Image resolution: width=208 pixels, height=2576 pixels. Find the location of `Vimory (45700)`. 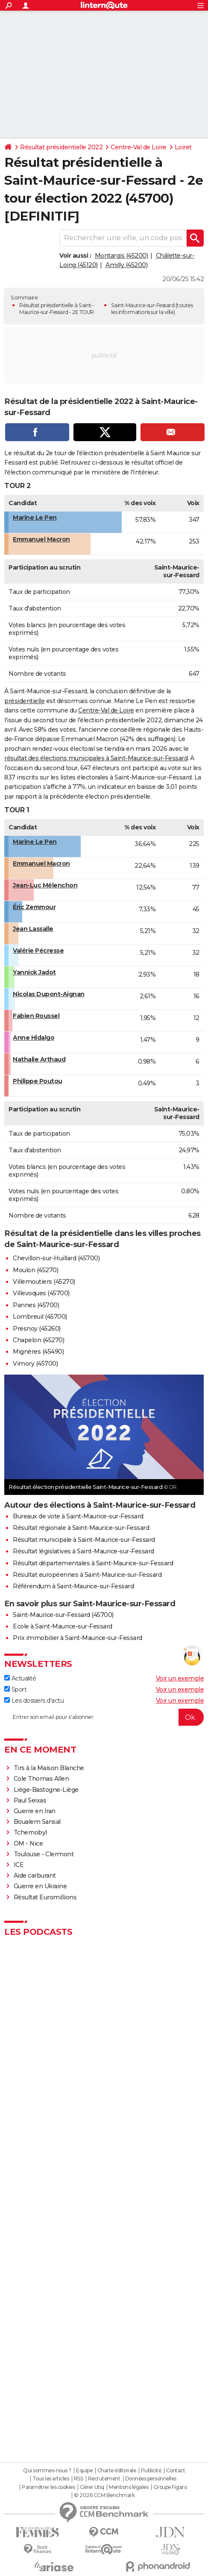

Vimory (45700) is located at coordinates (35, 1363).